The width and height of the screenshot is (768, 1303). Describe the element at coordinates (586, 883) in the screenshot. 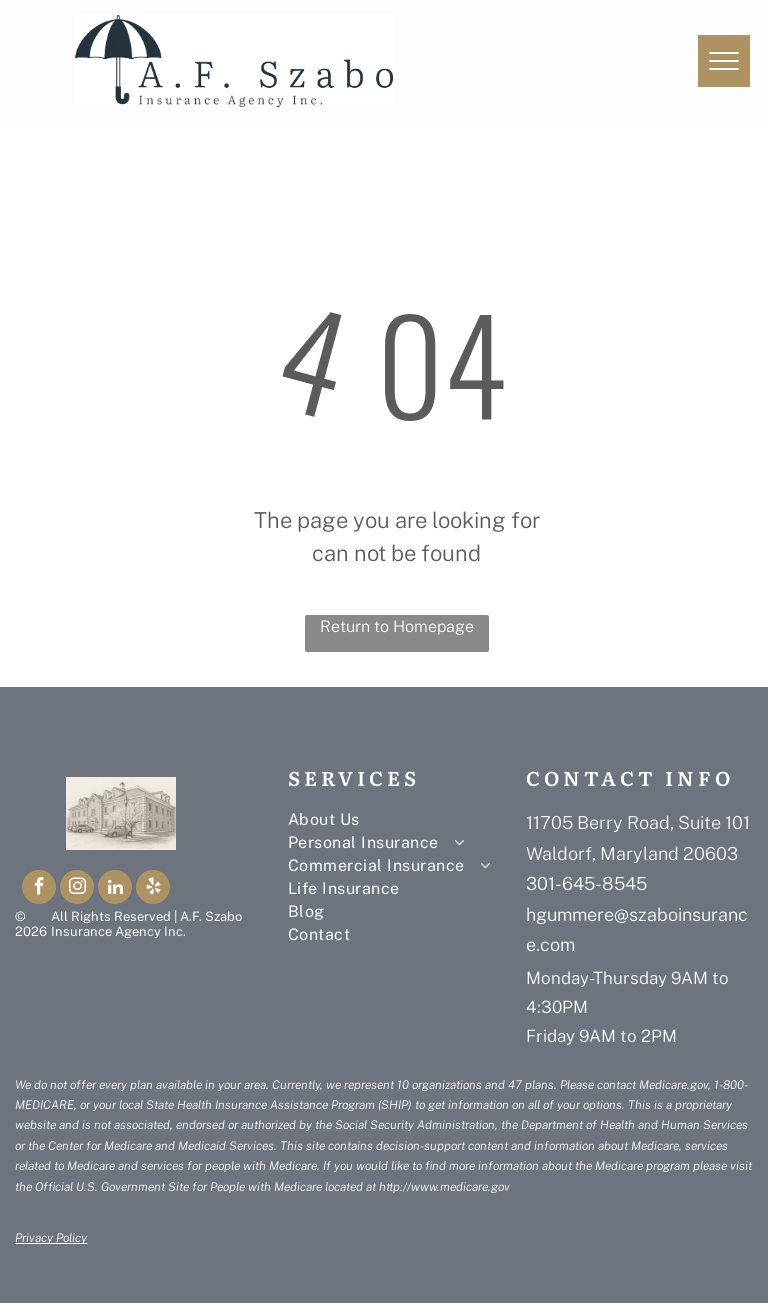

I see `301-645-8545` at that location.